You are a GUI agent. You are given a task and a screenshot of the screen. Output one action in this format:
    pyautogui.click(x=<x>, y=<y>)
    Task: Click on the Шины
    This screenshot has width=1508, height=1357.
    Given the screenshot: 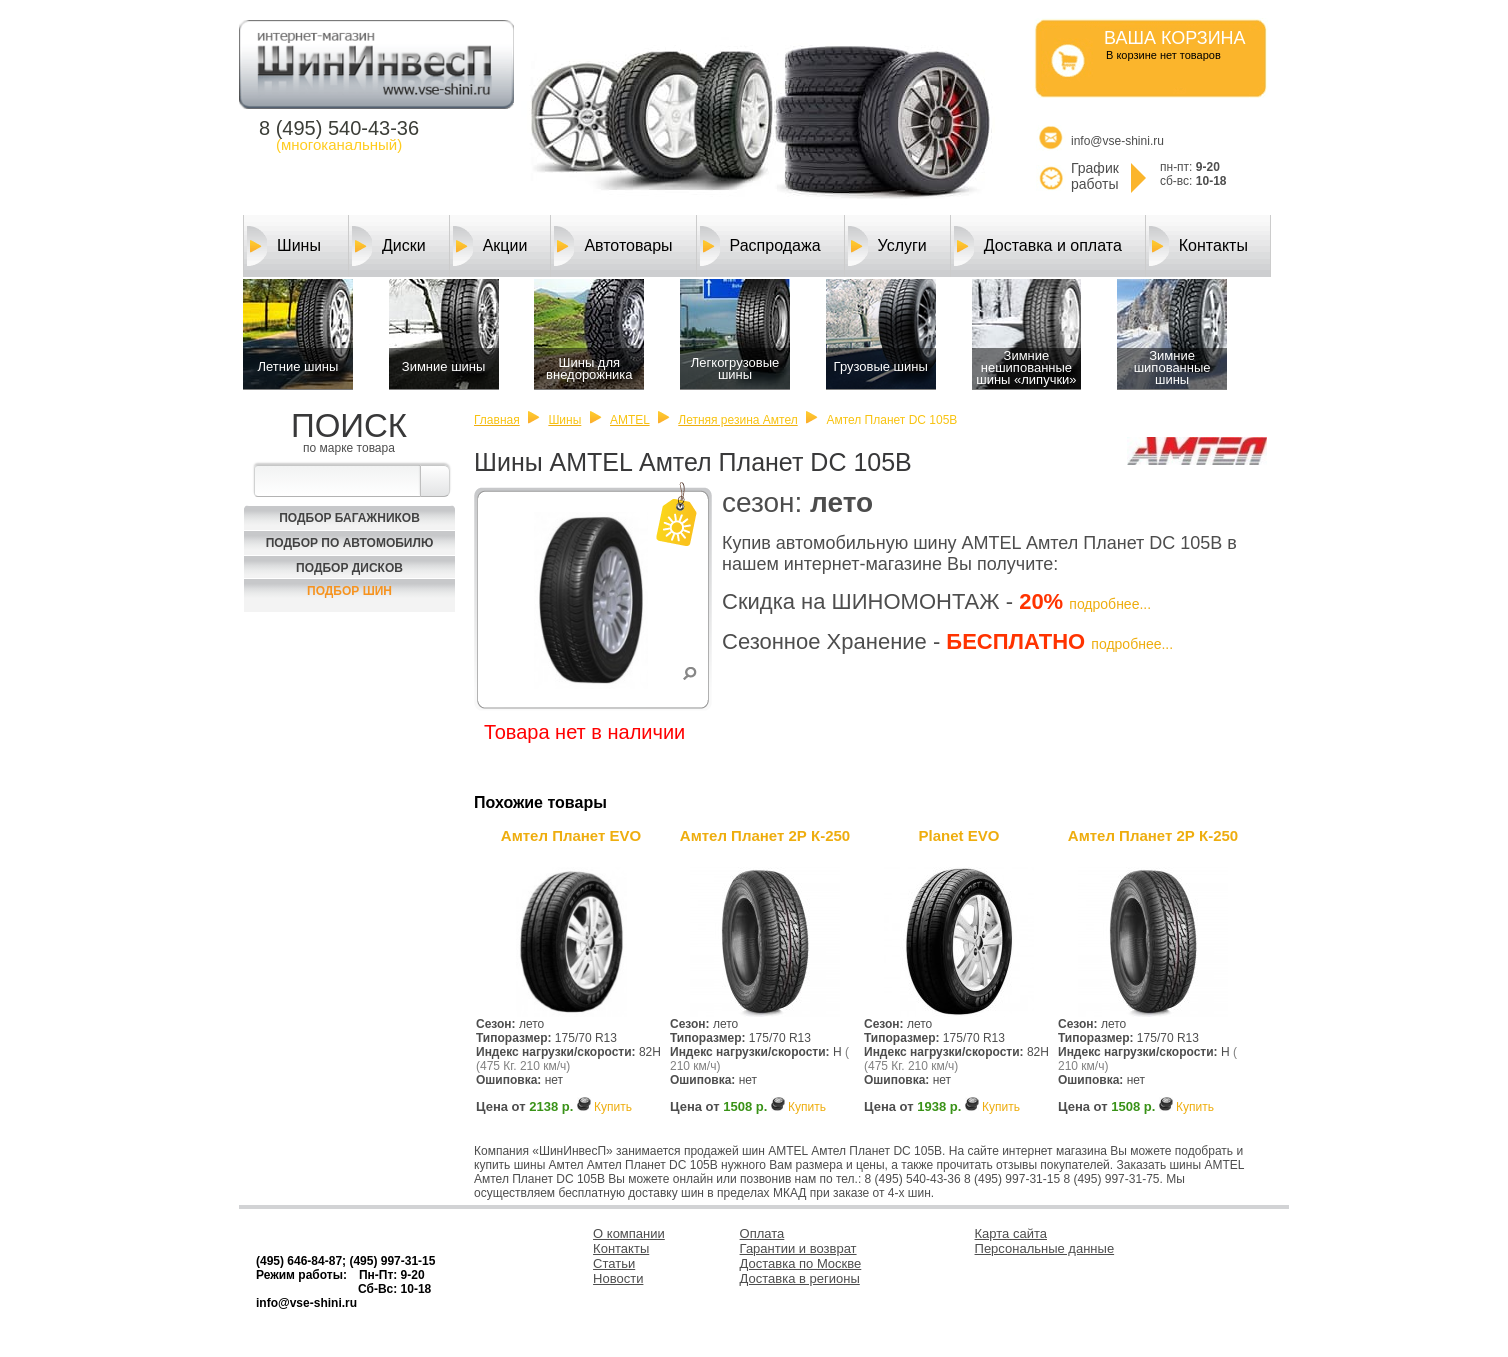 What is the action you would take?
    pyautogui.click(x=284, y=246)
    